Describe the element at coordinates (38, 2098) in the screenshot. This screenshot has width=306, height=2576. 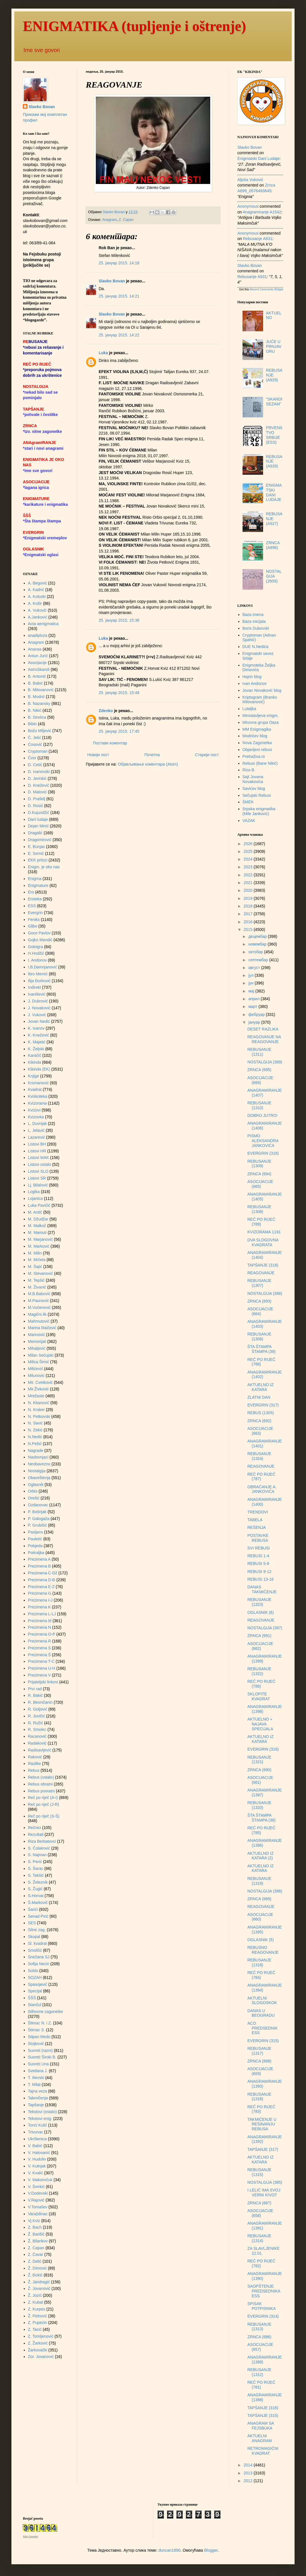
I see `Takmičenja` at that location.